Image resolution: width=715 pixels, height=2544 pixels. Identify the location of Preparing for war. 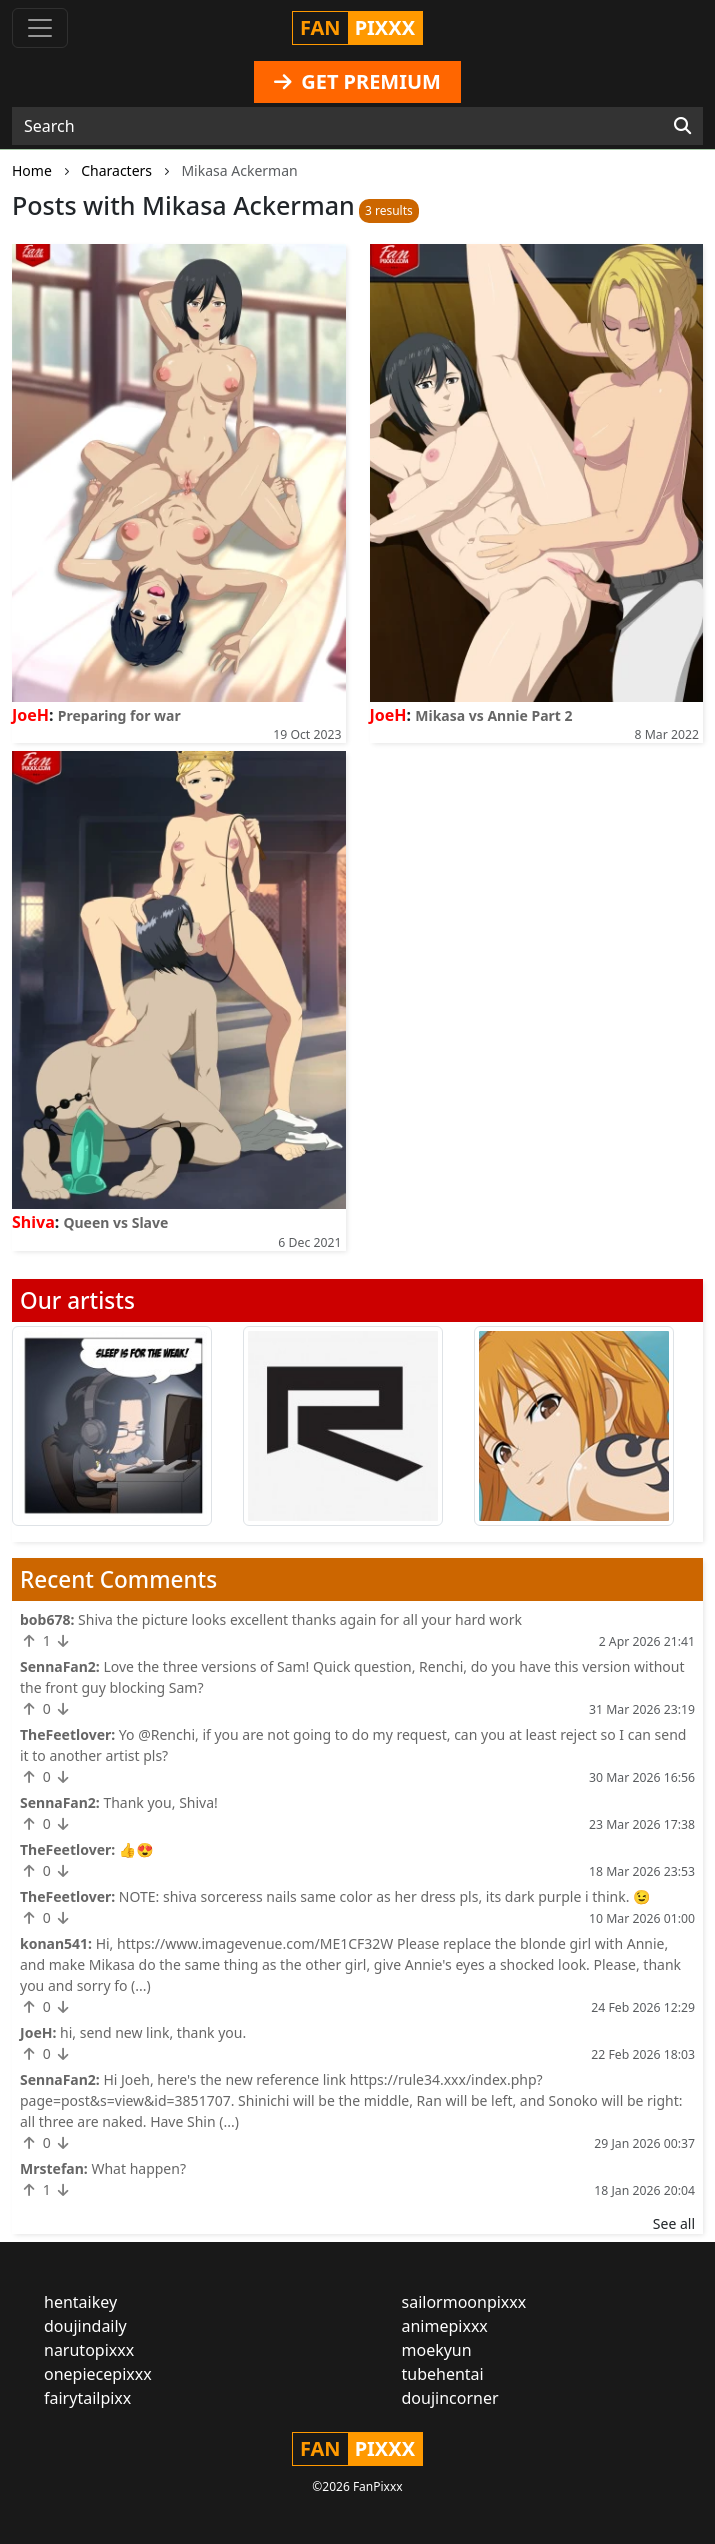
(119, 715).